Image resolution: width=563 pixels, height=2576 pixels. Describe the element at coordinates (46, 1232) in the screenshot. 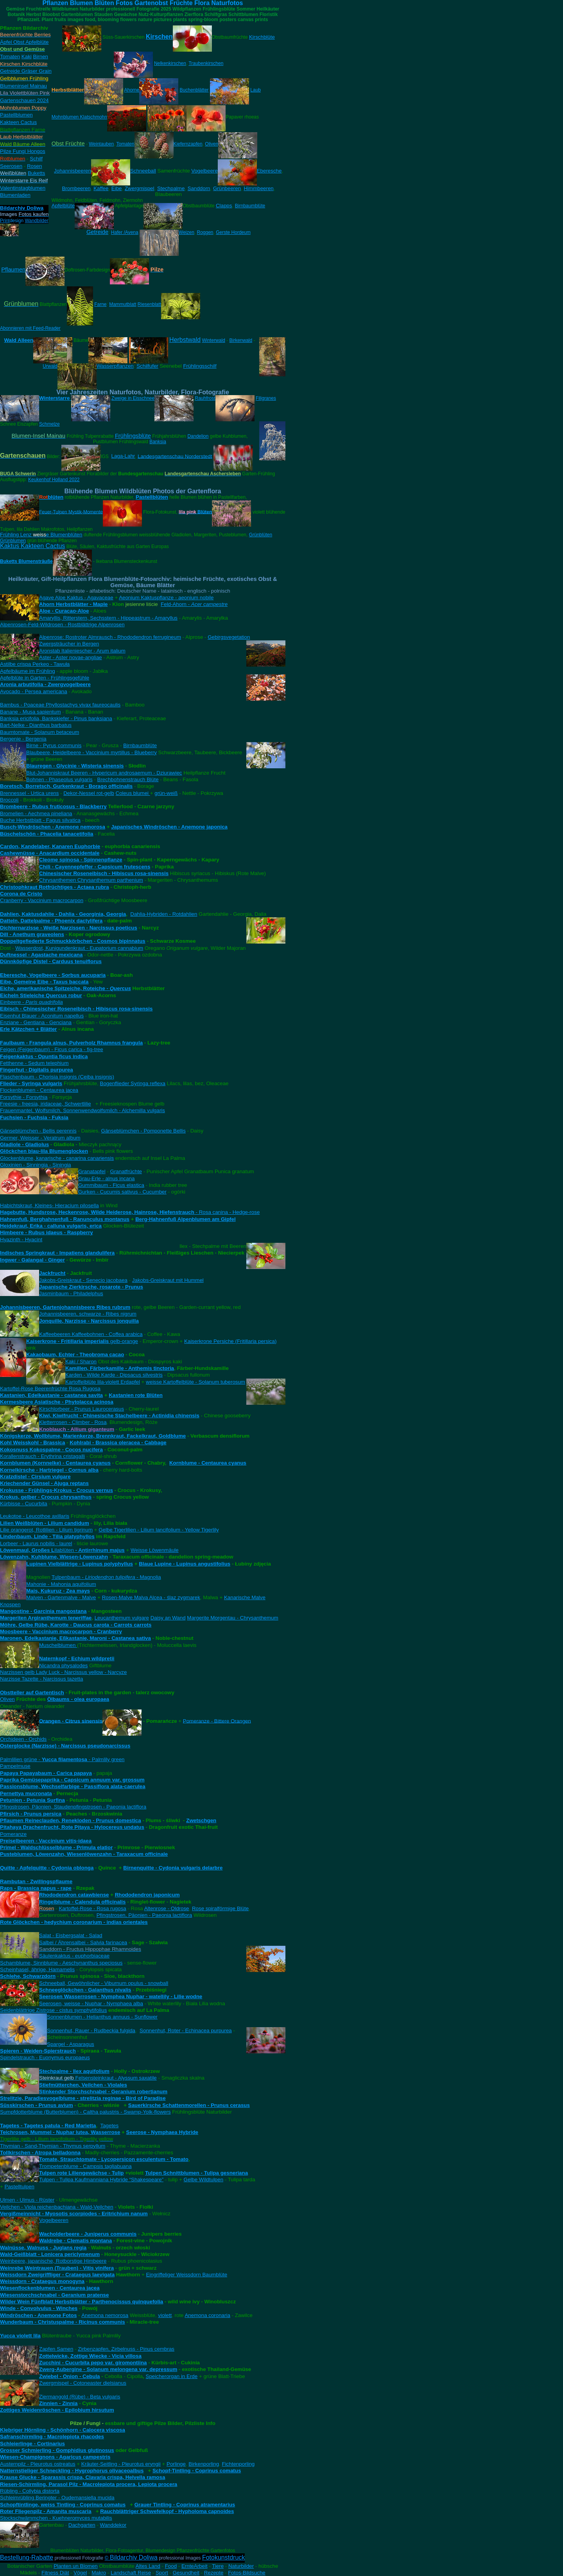

I see `Himbeere - Rubus idaeus - Raspberry` at that location.